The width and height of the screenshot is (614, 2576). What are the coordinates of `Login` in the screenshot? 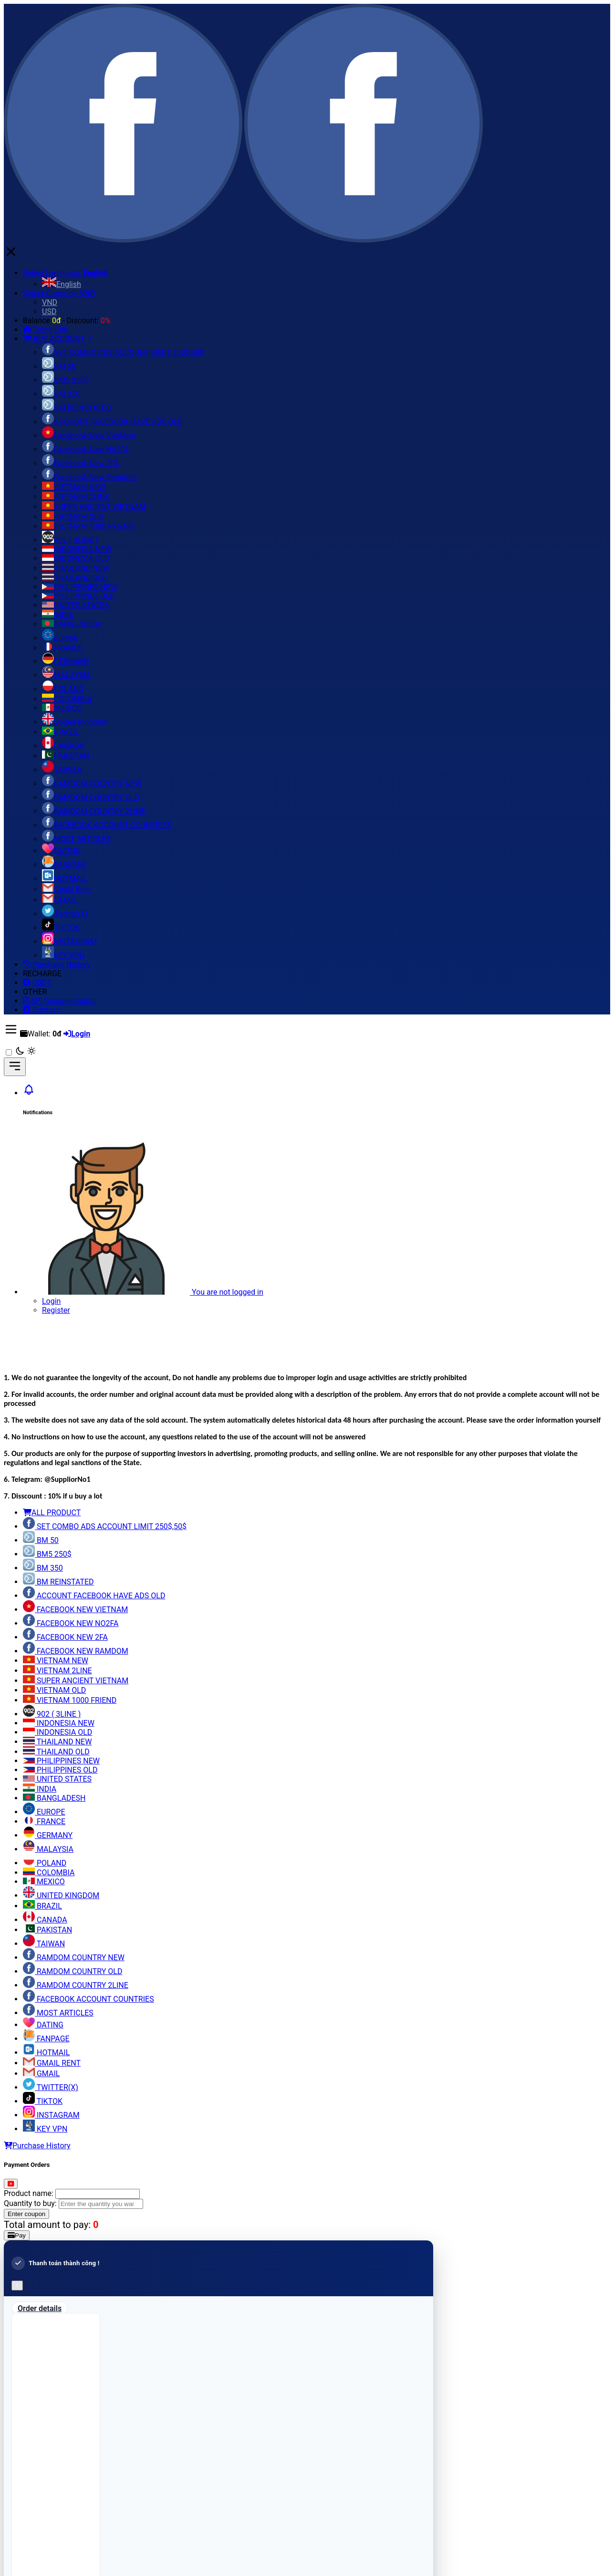 It's located at (51, 1301).